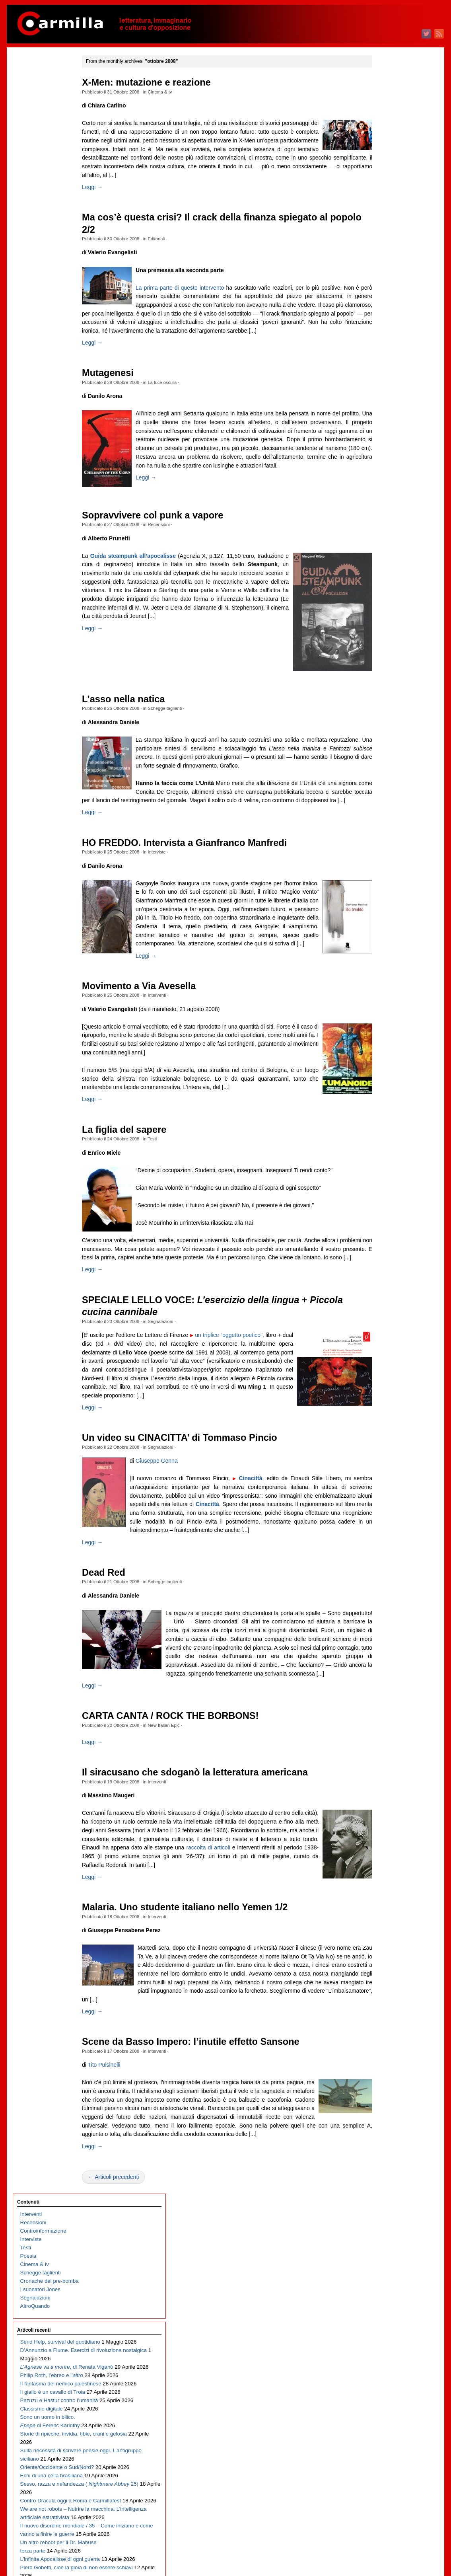  I want to click on aprile 2010, so click(381, 1768).